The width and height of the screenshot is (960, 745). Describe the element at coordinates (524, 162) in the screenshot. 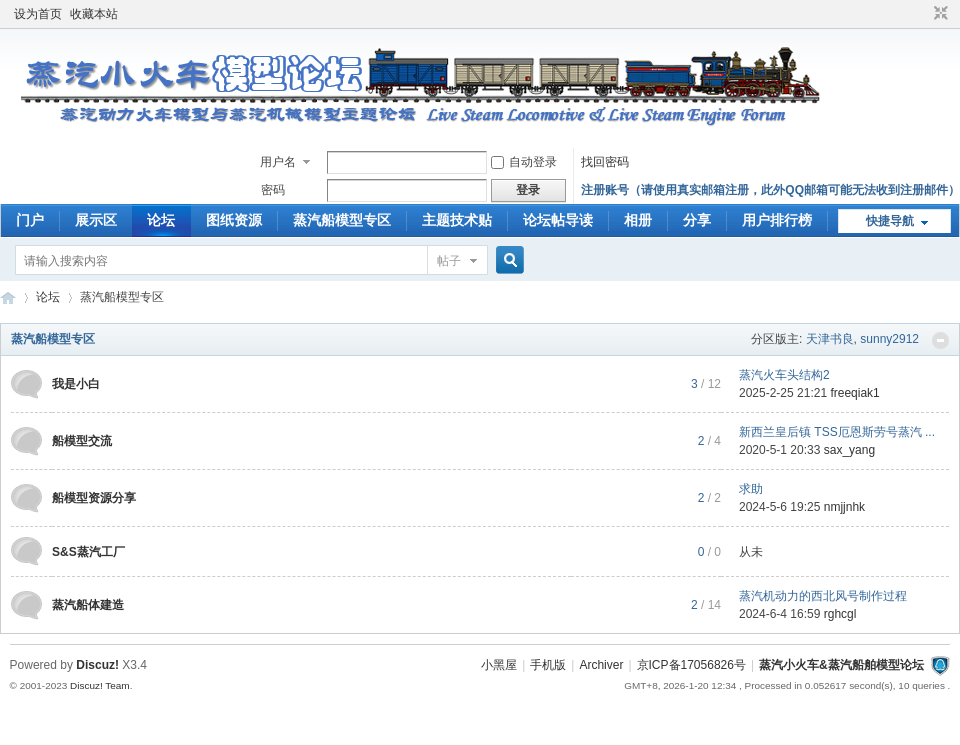

I see `自动登录` at that location.